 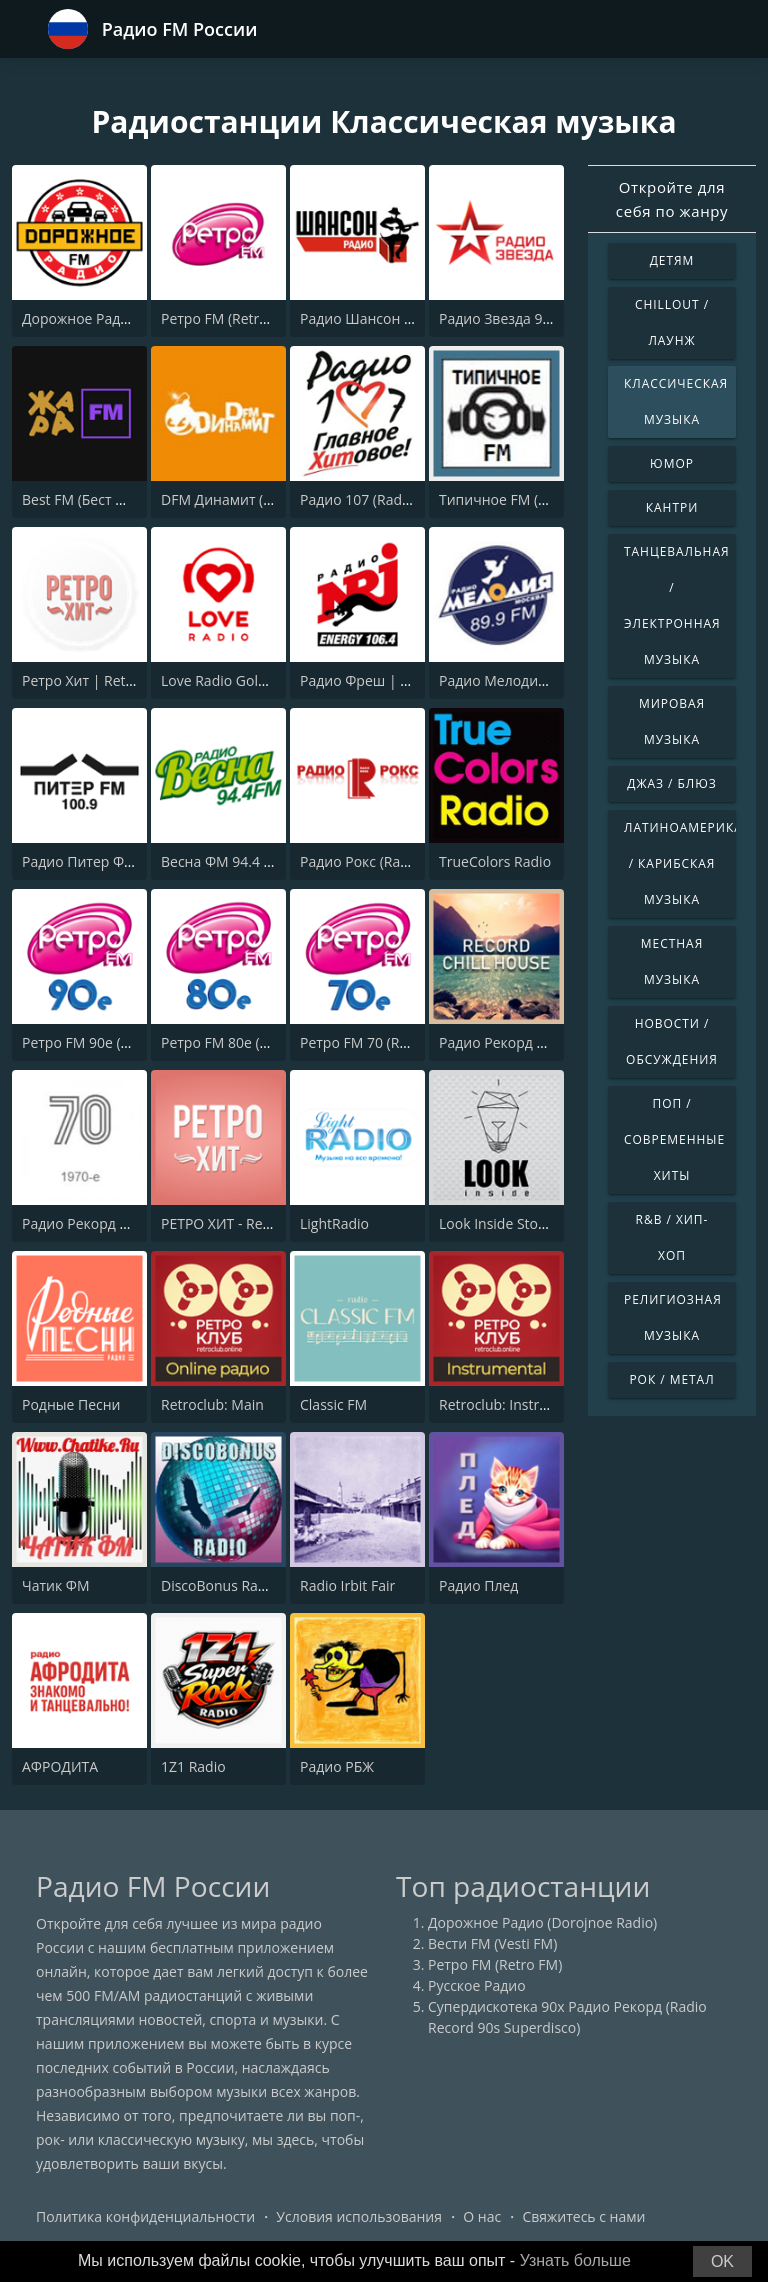 I want to click on Родные Песни, so click(x=71, y=1404).